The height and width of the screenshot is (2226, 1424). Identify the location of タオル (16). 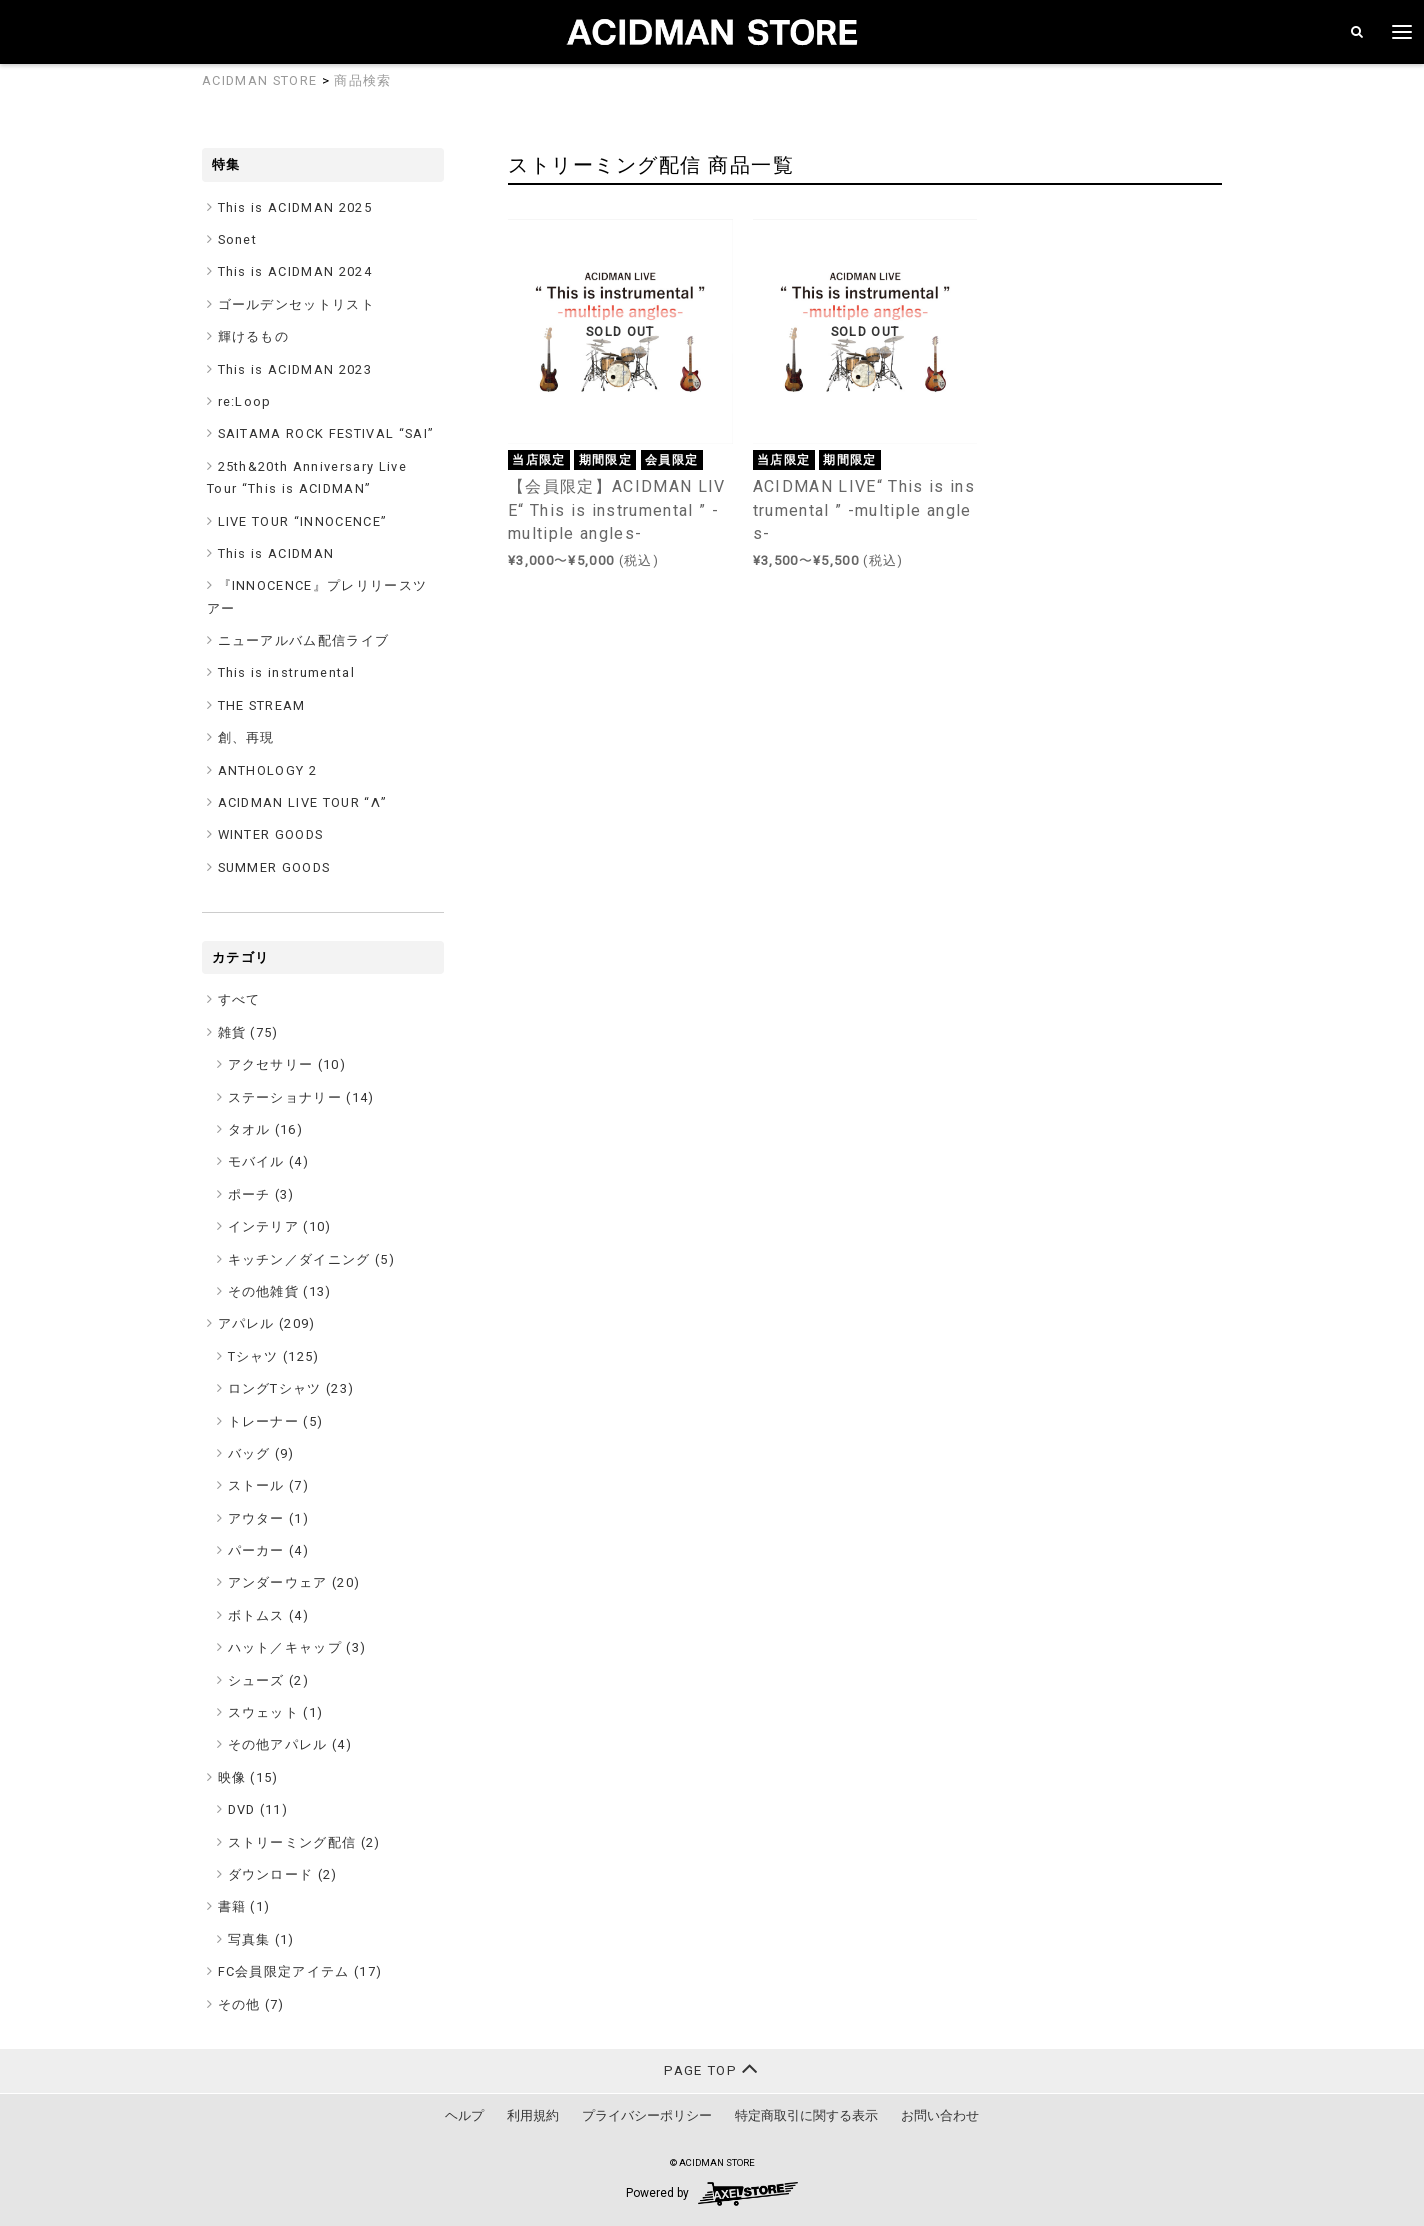
(266, 1129).